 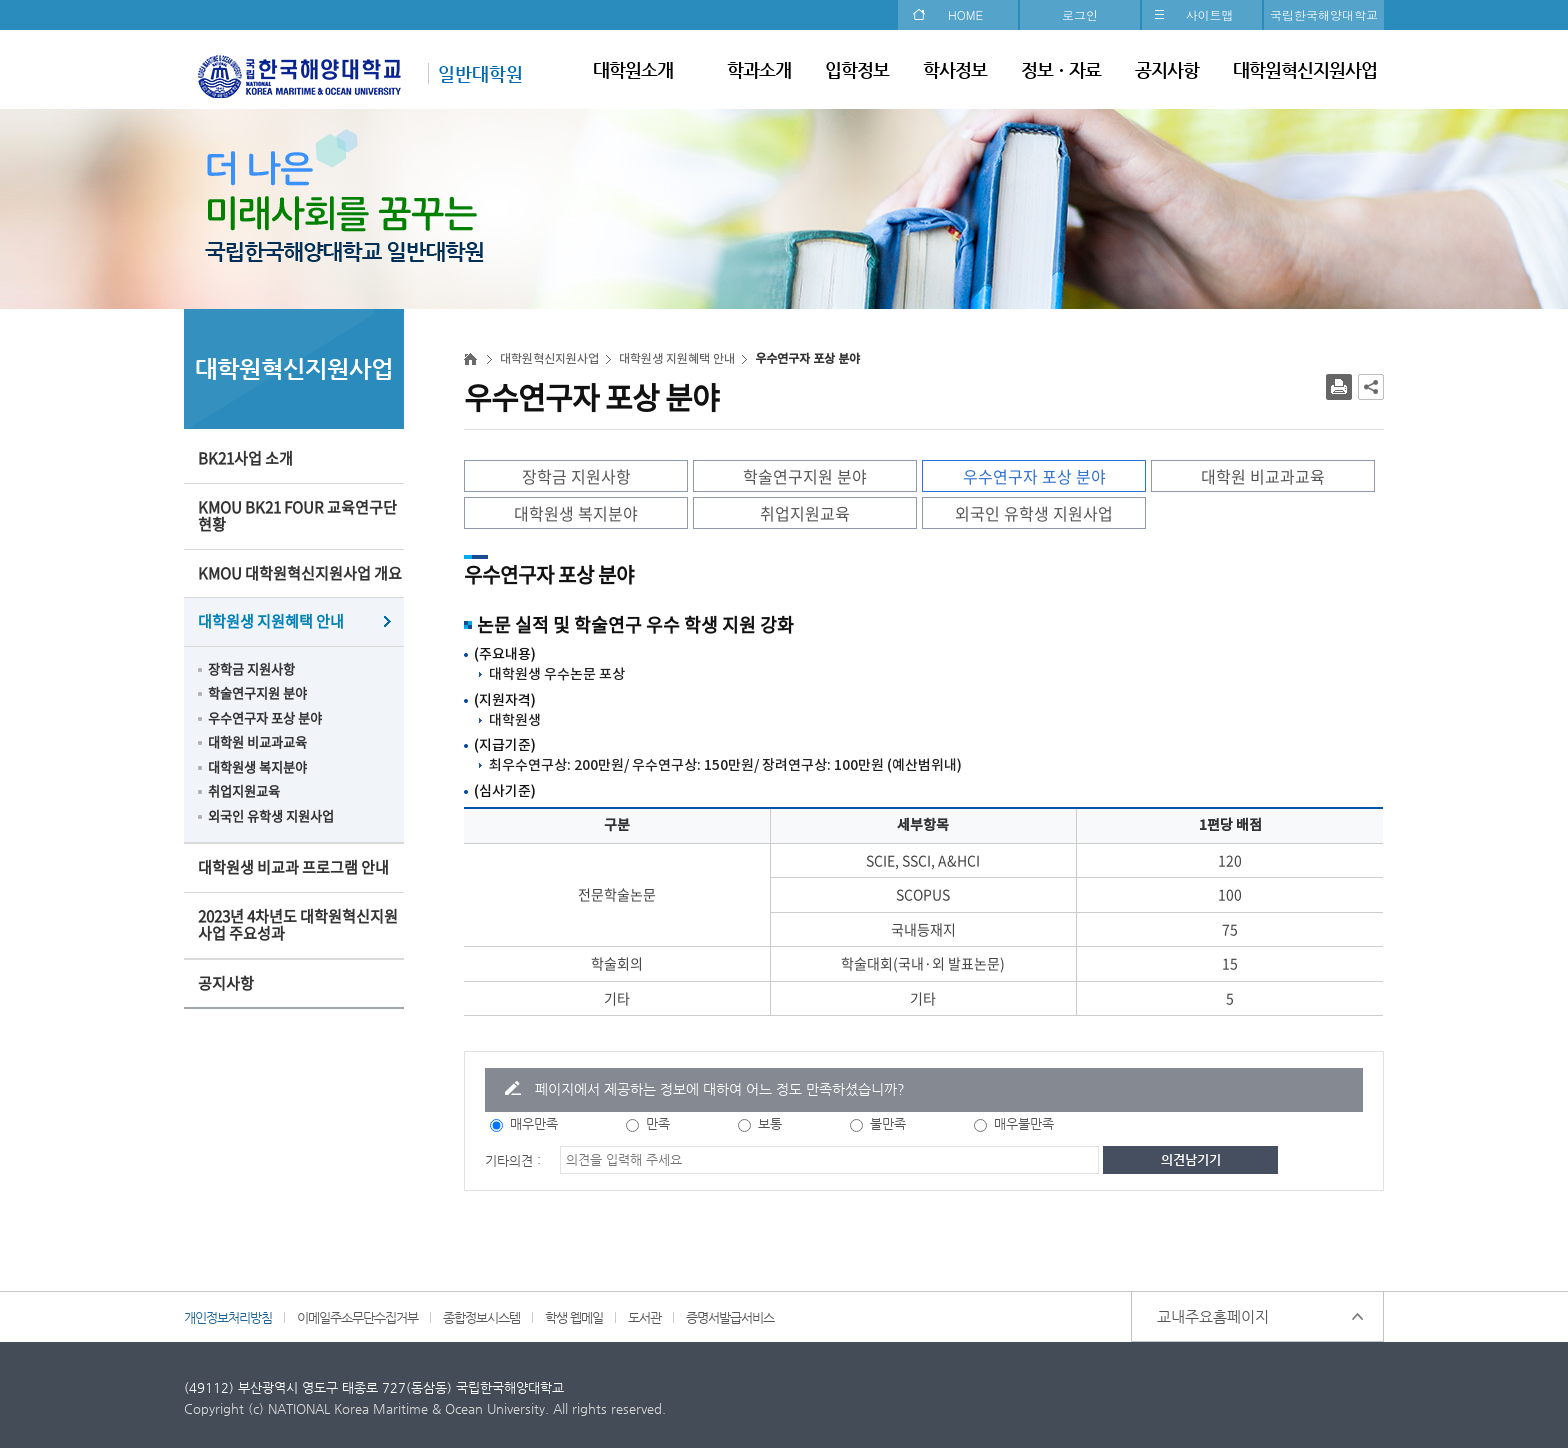 What do you see at coordinates (357, 1317) in the screenshot?
I see `이메일주소무단수집거부` at bounding box center [357, 1317].